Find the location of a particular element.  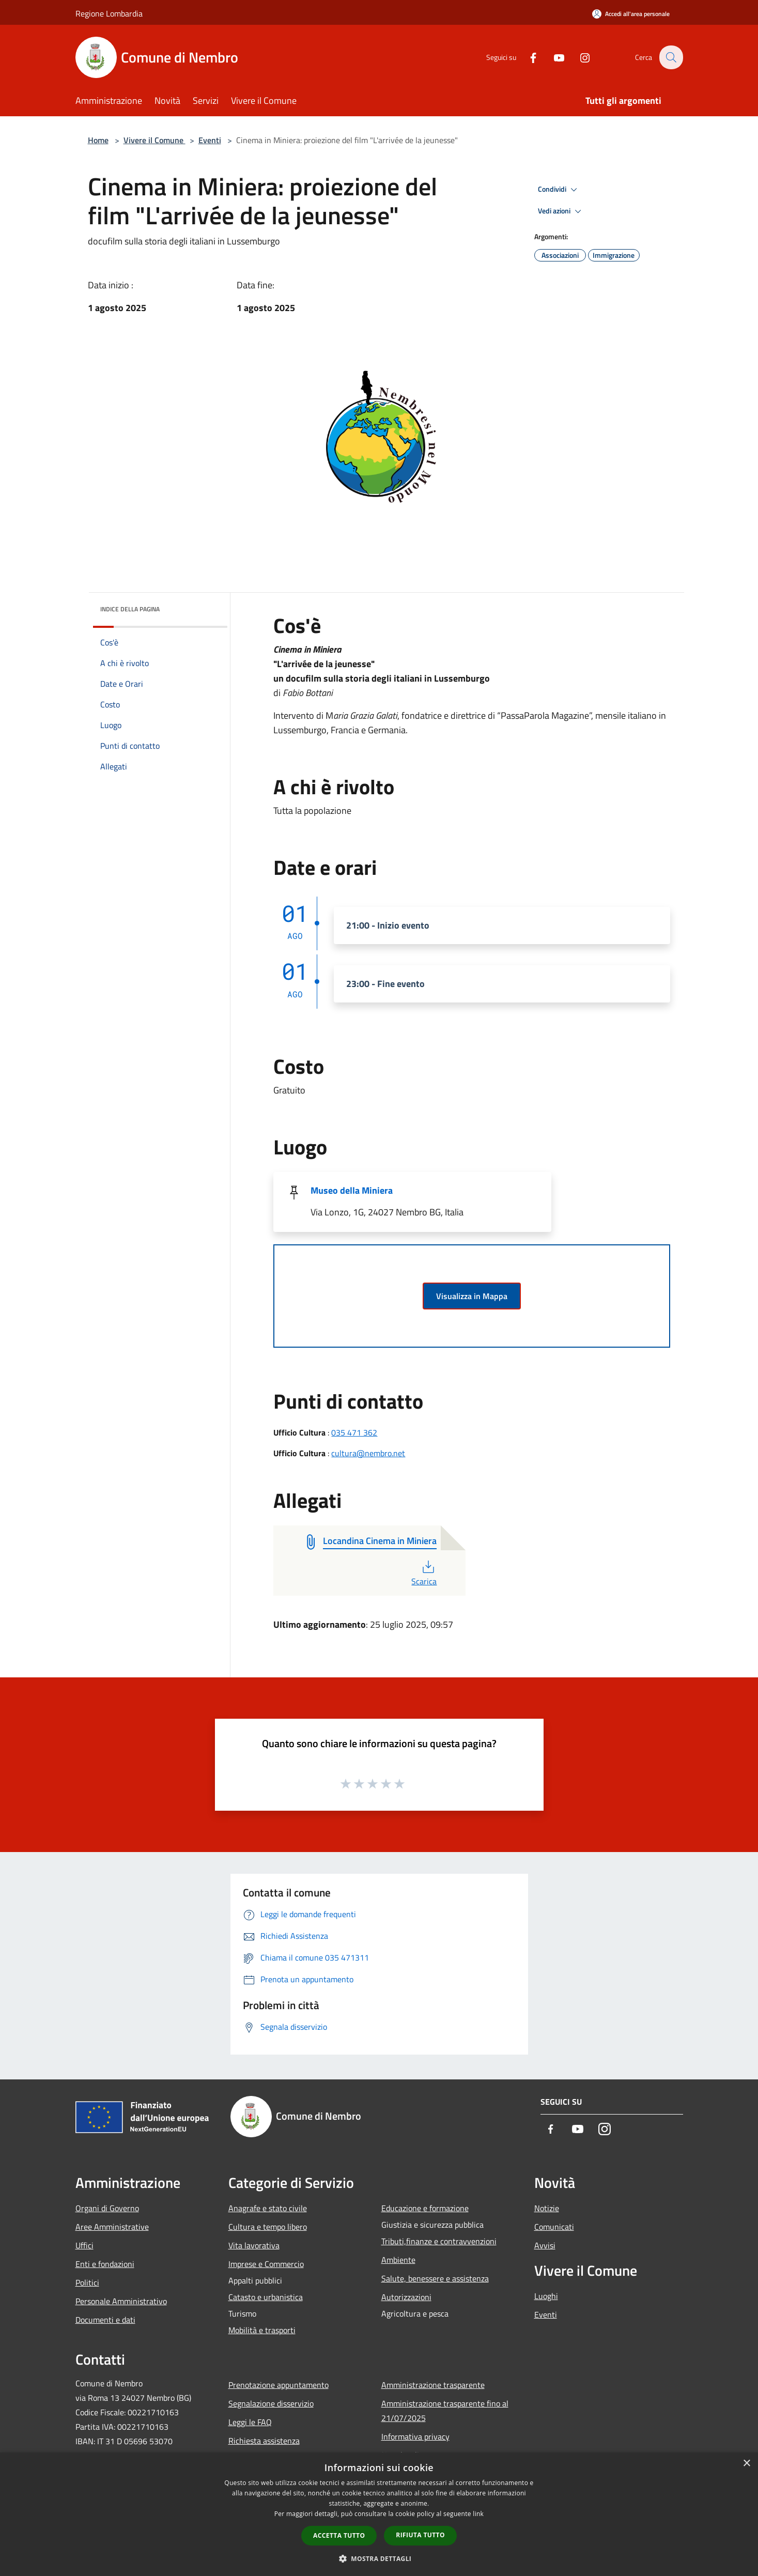

[button] is located at coordinates (379, 2558).